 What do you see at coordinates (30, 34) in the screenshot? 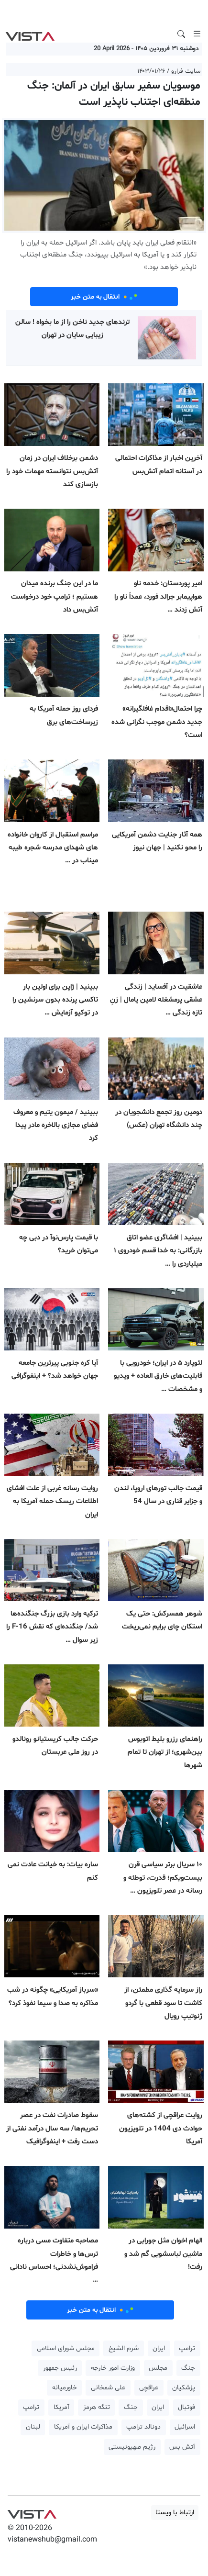
I see `VIST` at bounding box center [30, 34].